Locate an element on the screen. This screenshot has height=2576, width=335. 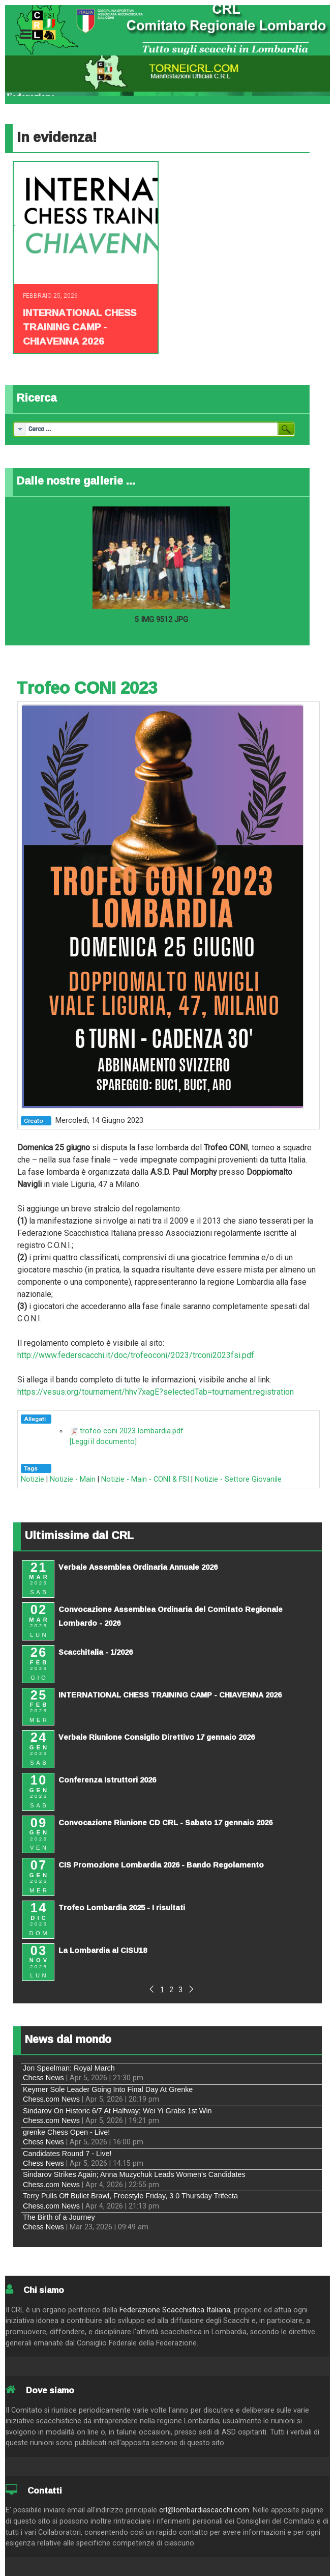
Sindarov On Historic 6/7 At Halfway; Wei Yi Grabs 1st Win is located at coordinates (117, 2111).